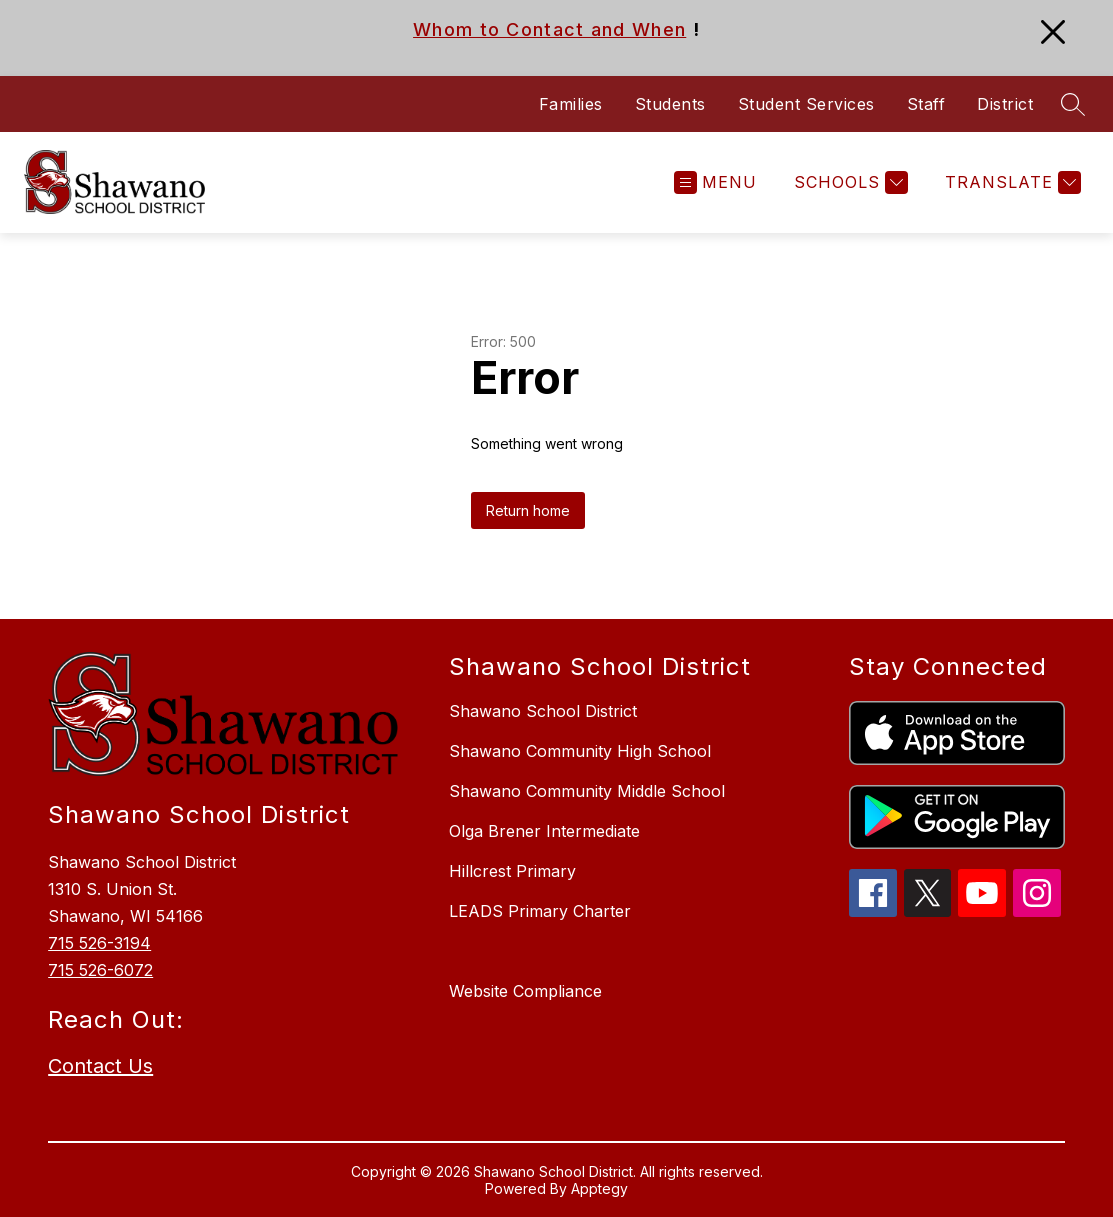  What do you see at coordinates (1005, 104) in the screenshot?
I see `District` at bounding box center [1005, 104].